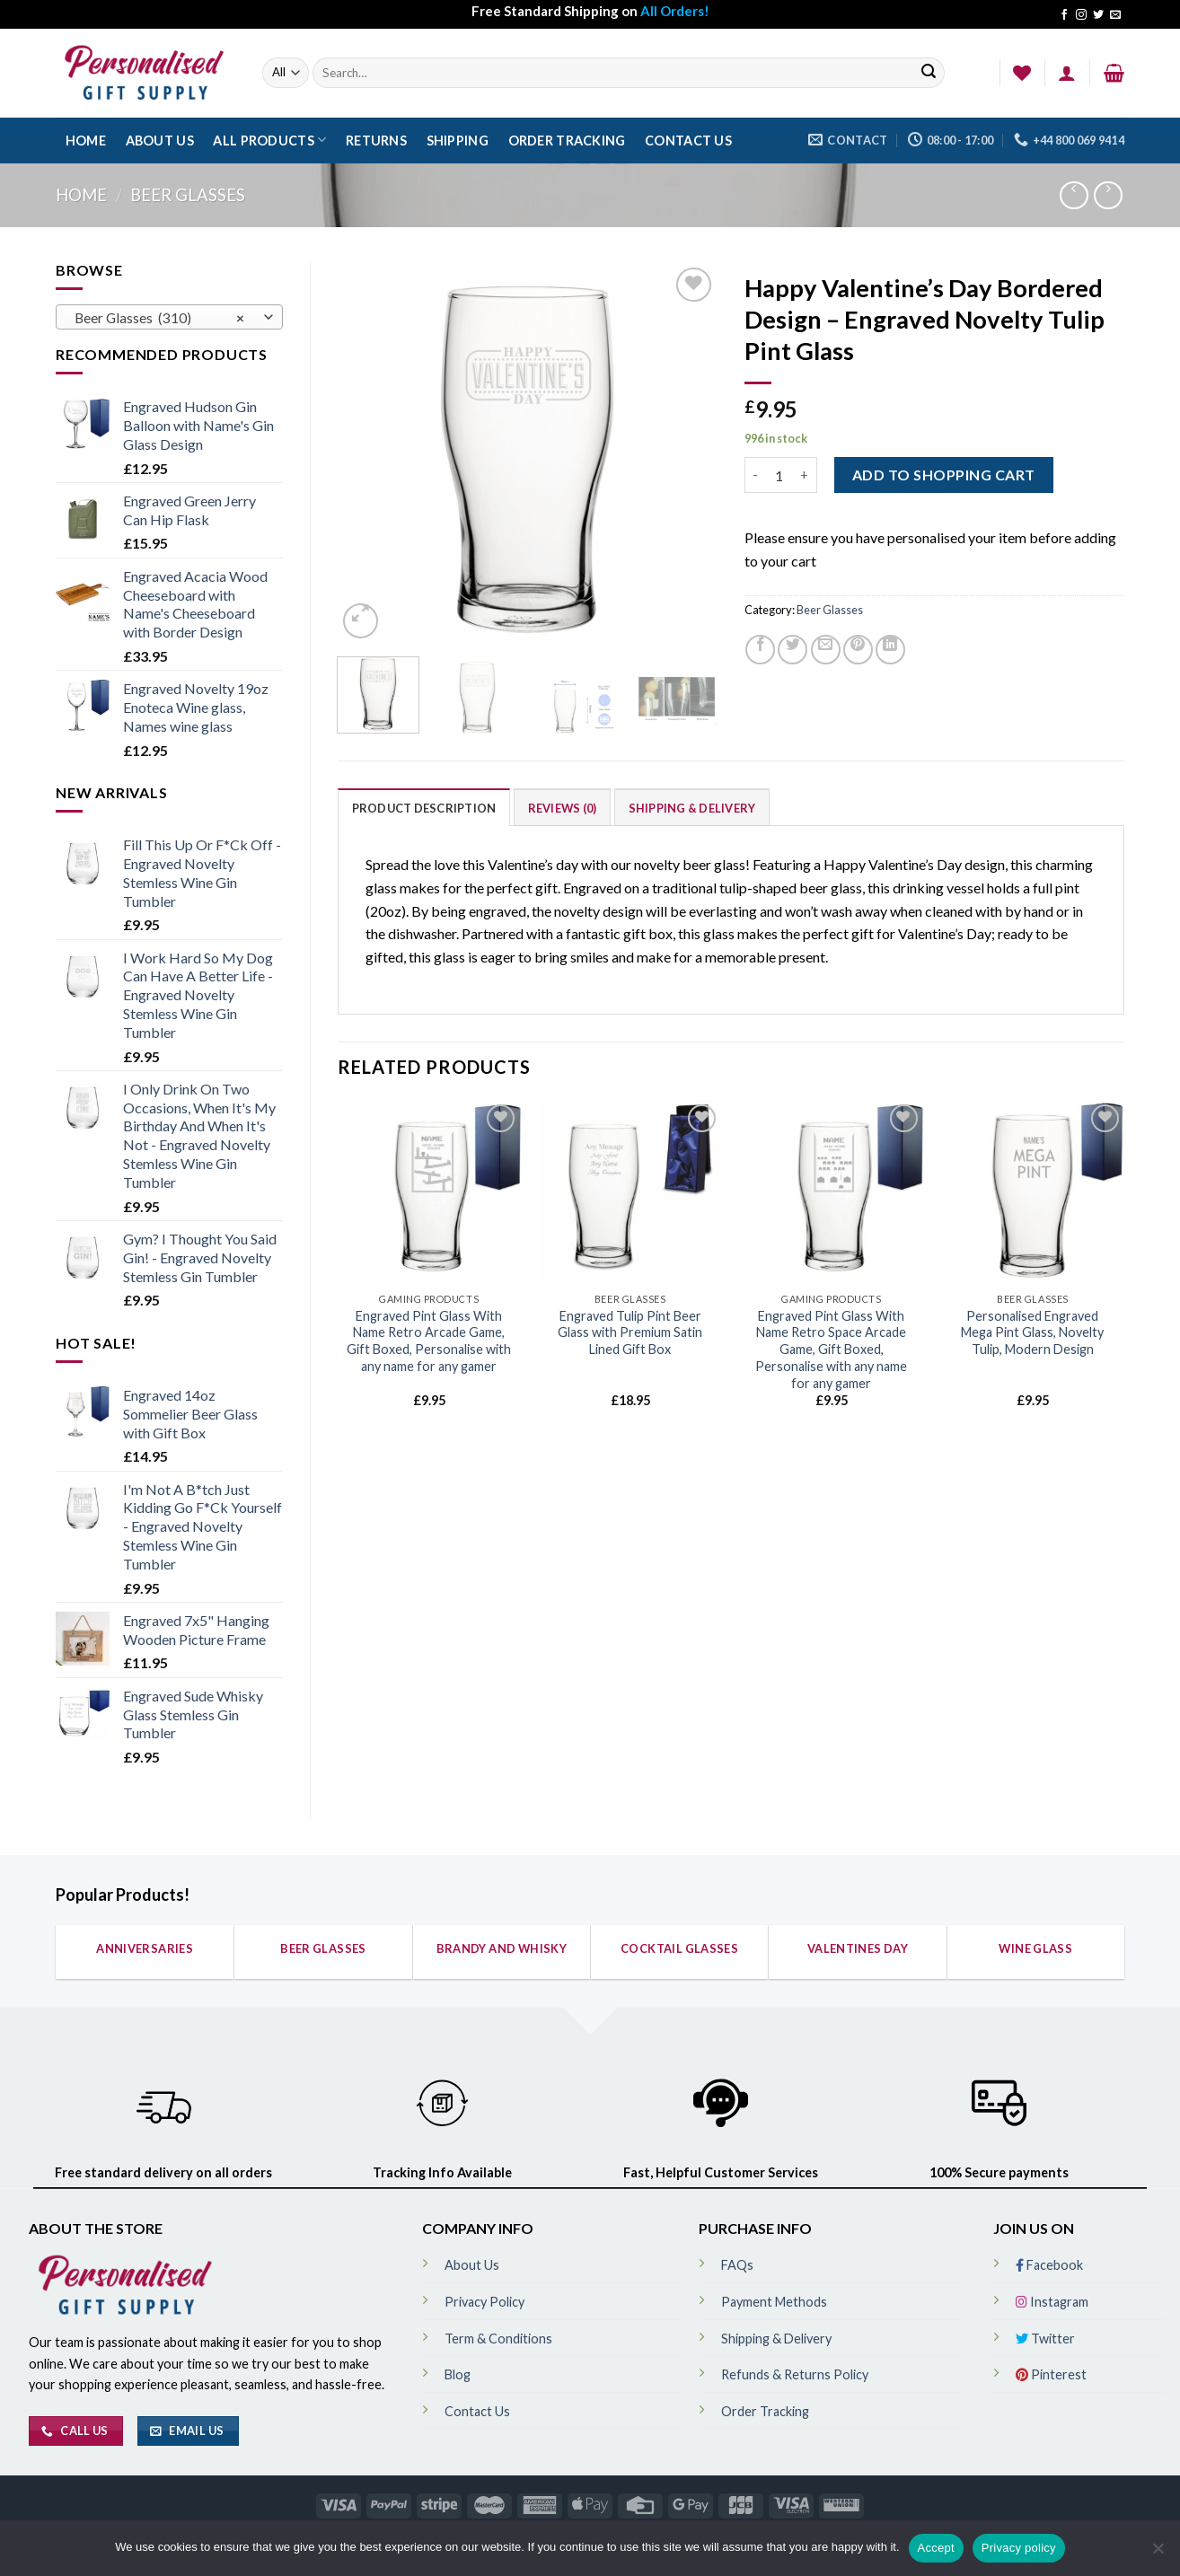  I want to click on Engraved Pint Glass With Name Retro Space Arcade Game, Gift Boxed, Personalise with any name for any gamer, so click(831, 1349).